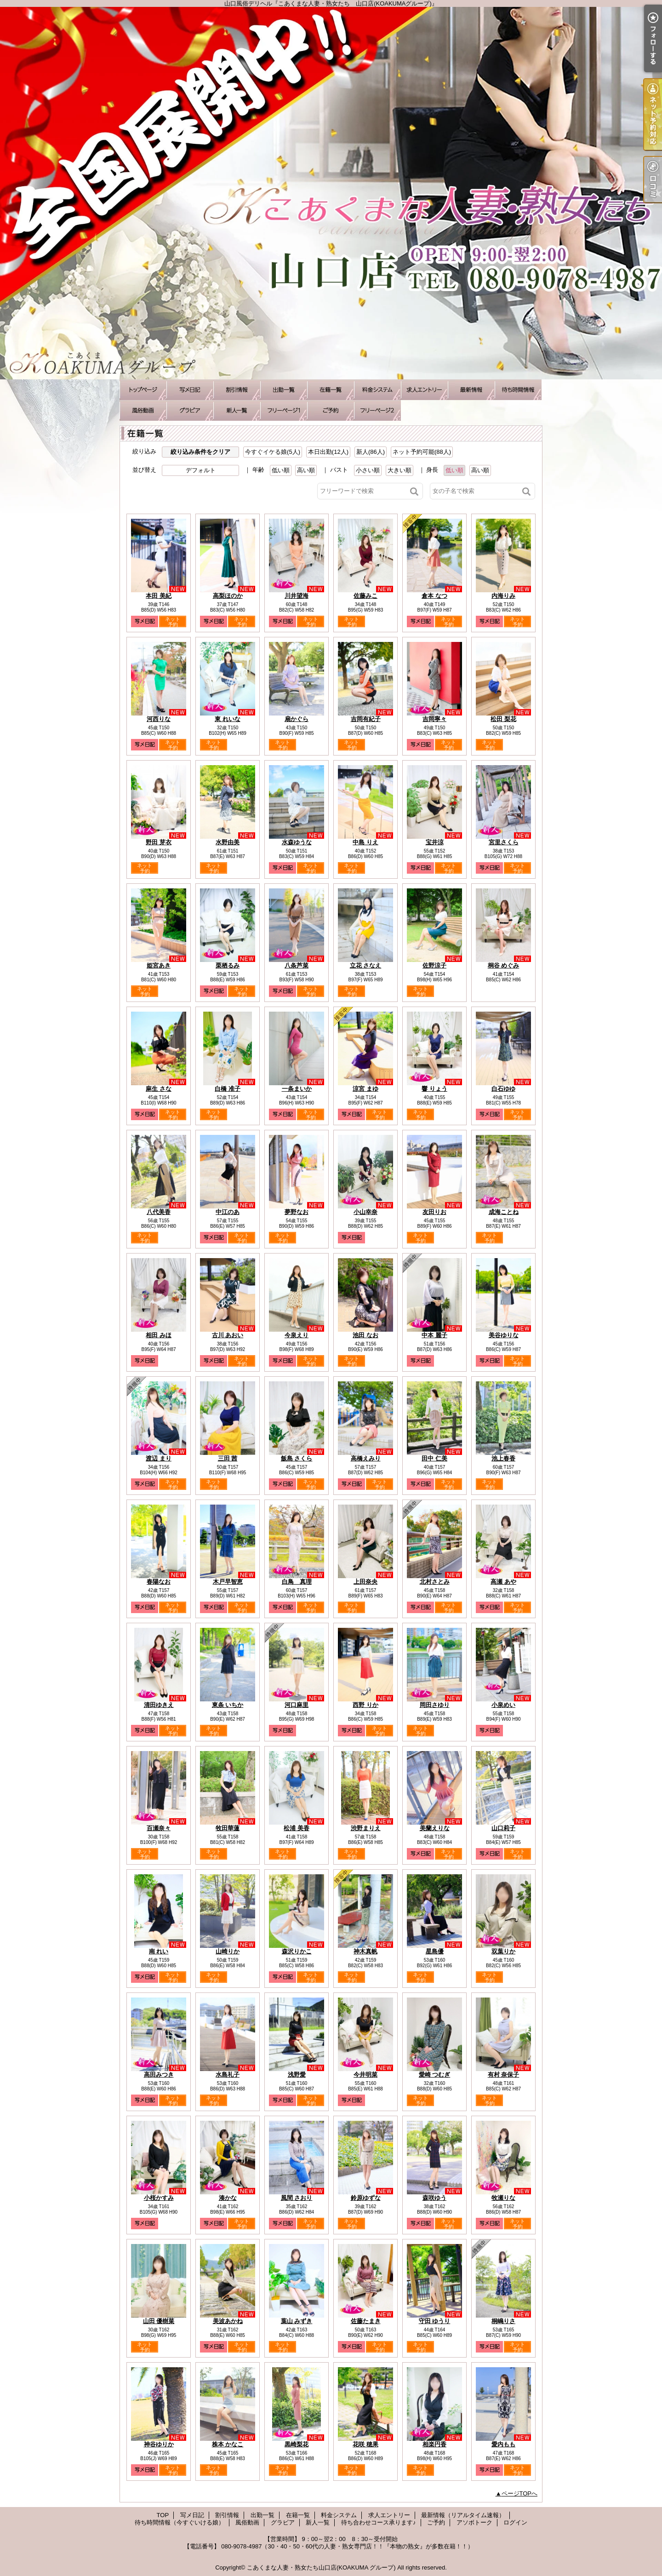 The image size is (662, 2576). Describe the element at coordinates (503, 965) in the screenshot. I see `桐谷 めぐみ` at that location.